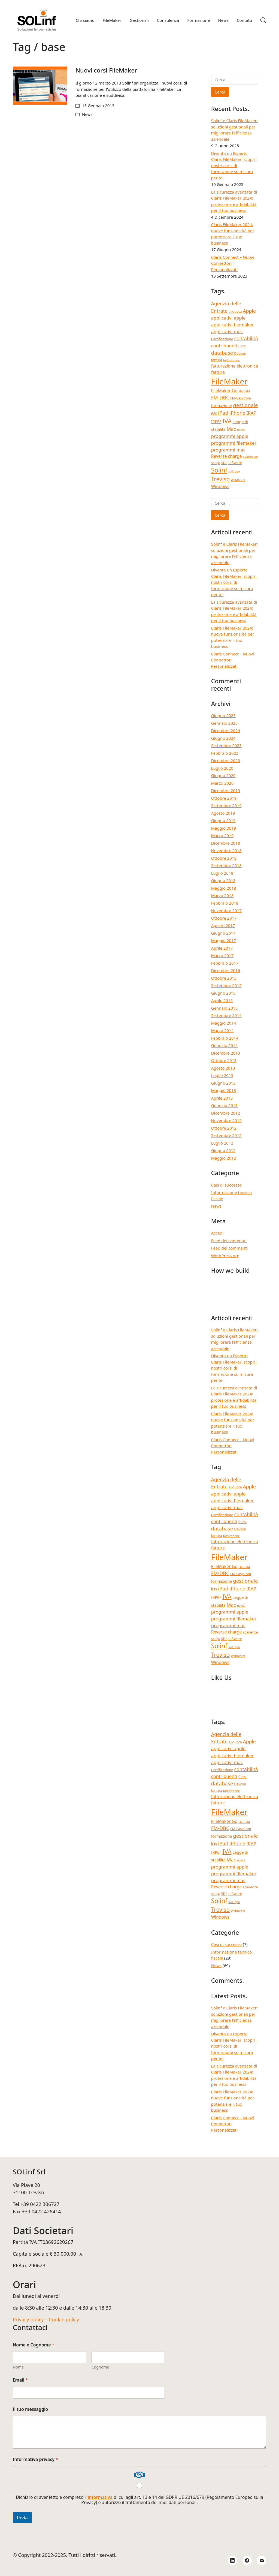 The image size is (279, 2576). I want to click on gestionale [gestionale (9 elementi)], so click(245, 405).